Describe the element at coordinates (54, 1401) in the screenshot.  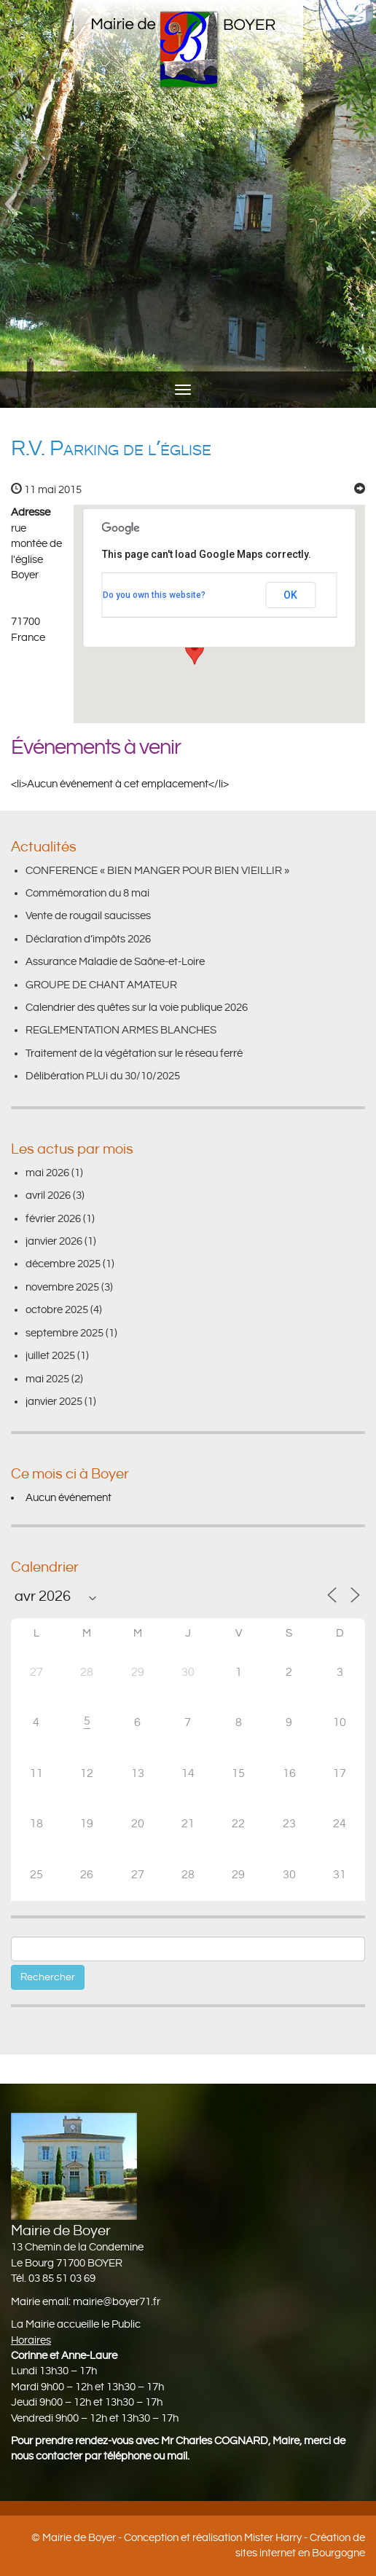
I see `janvier 2025` at that location.